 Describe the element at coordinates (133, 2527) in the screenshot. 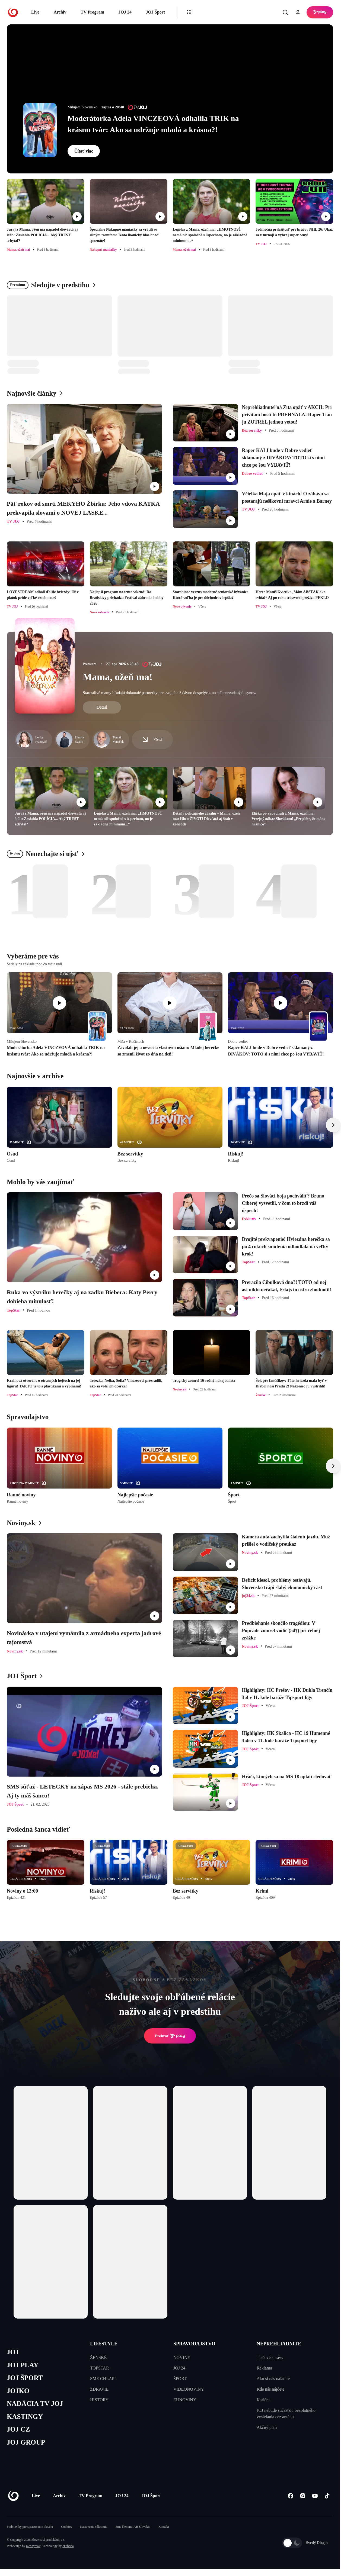

I see `Sme členom IAB Slovakia` at that location.